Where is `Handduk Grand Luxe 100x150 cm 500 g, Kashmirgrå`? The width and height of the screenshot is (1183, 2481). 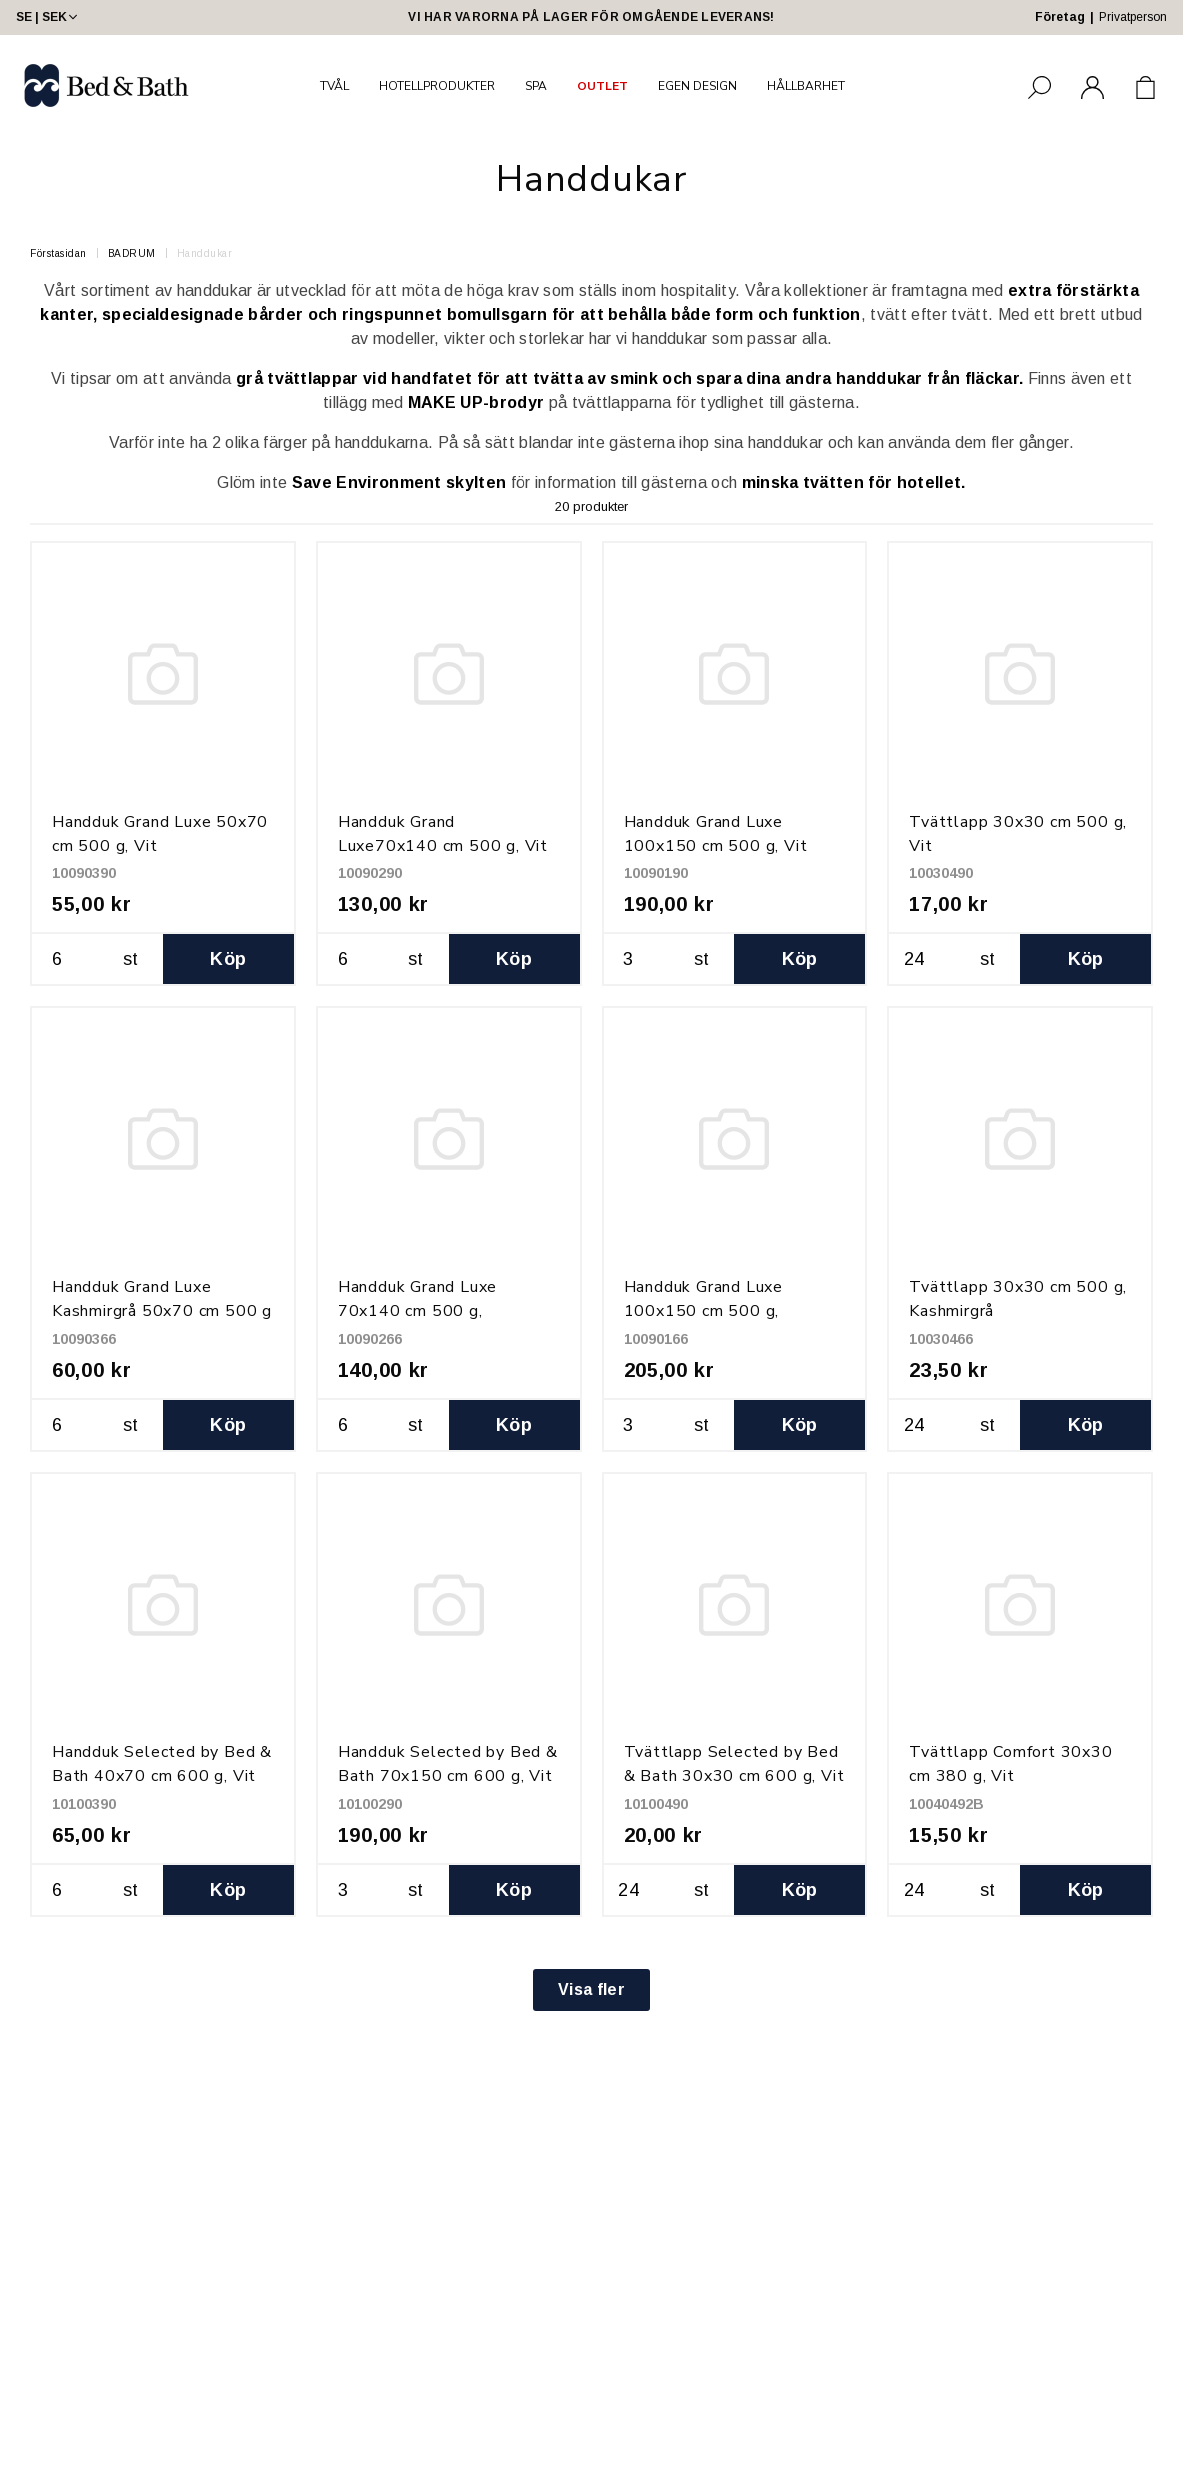 Handduk Grand Luxe 100x150 cm 500 g, Kashmirgrå is located at coordinates (703, 1311).